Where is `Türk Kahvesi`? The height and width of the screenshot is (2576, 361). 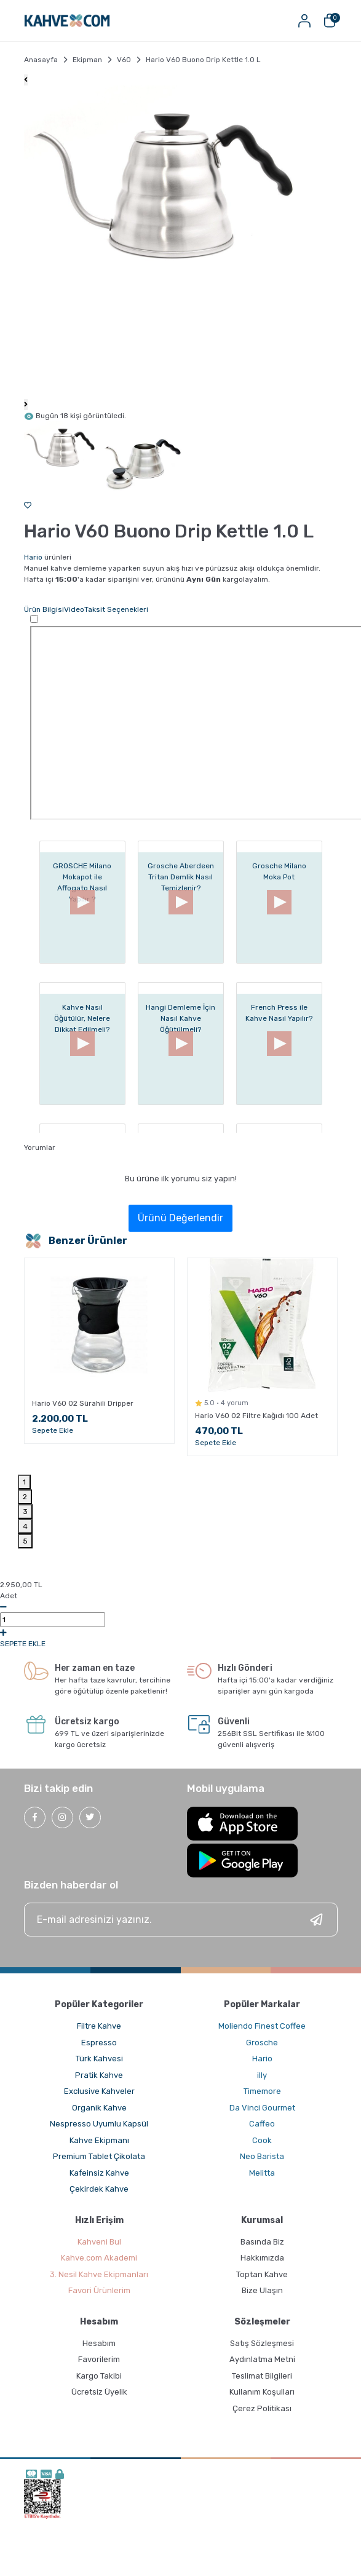 Türk Kahvesi is located at coordinates (99, 2058).